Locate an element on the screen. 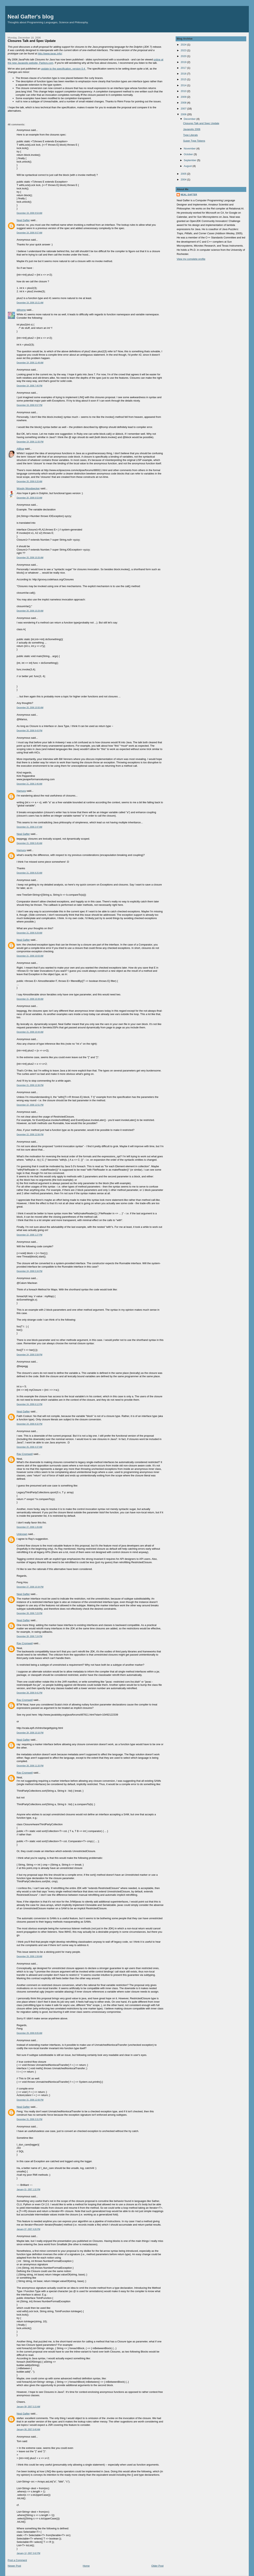 The width and height of the screenshot is (254, 2576). Closures Talk and Spec Update is located at coordinates (32, 41).